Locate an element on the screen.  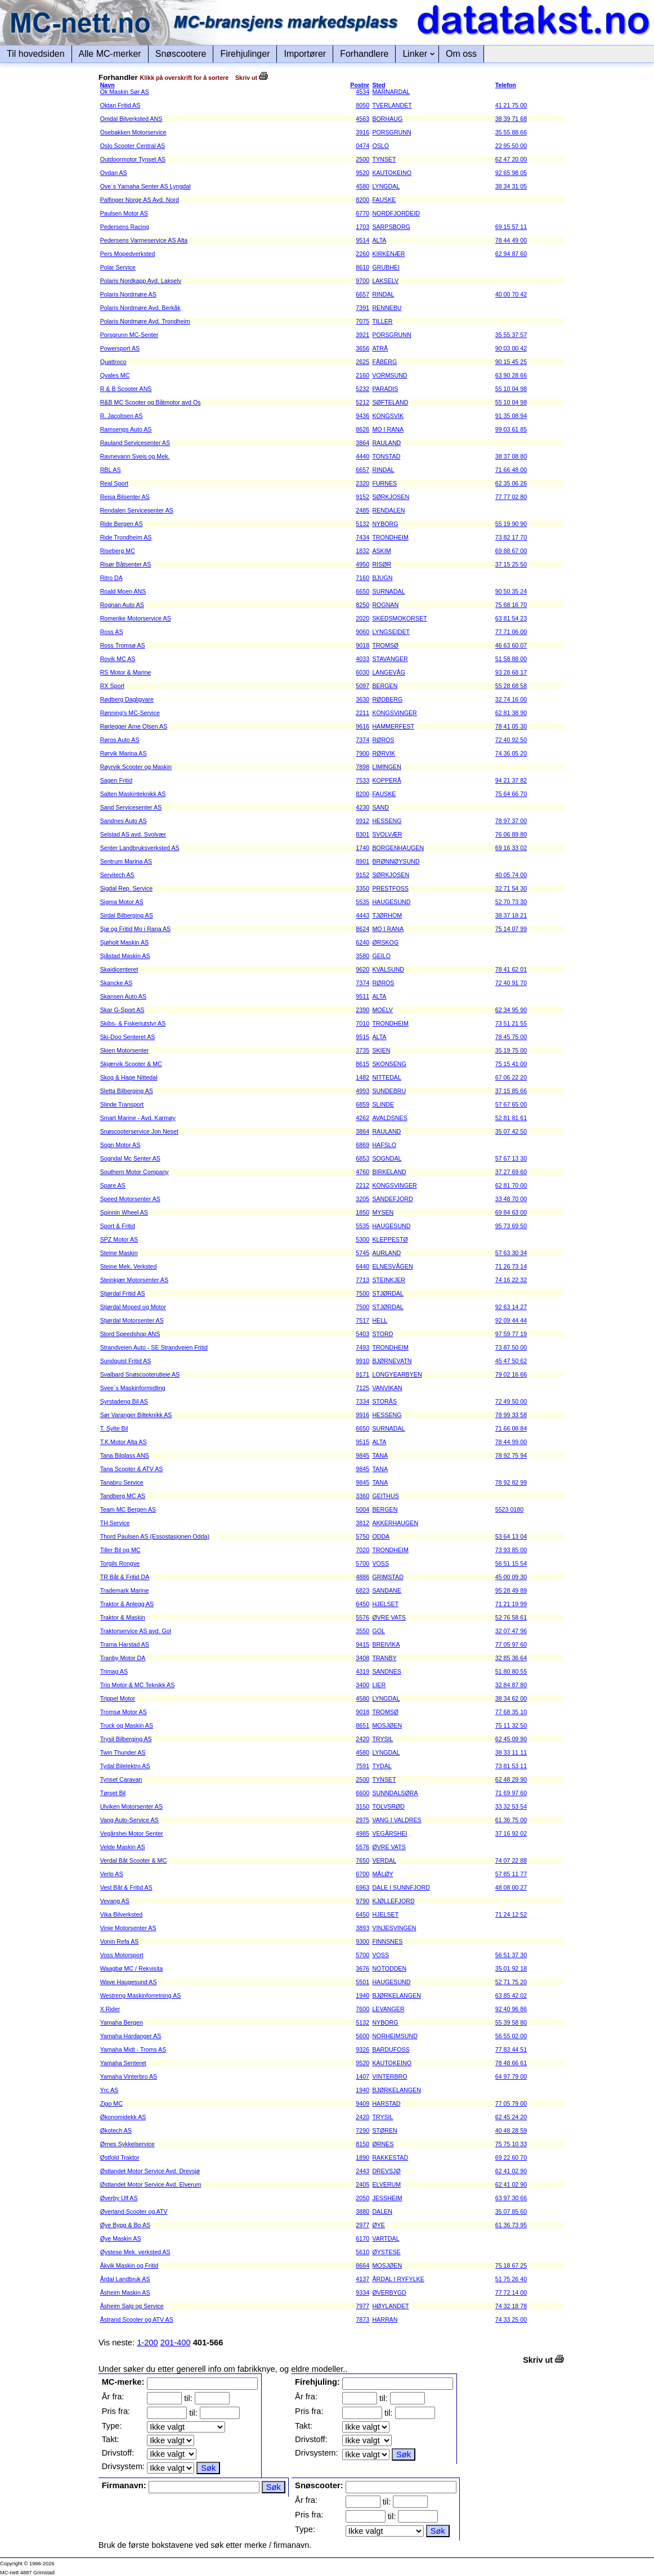
8050 is located at coordinates (362, 105).